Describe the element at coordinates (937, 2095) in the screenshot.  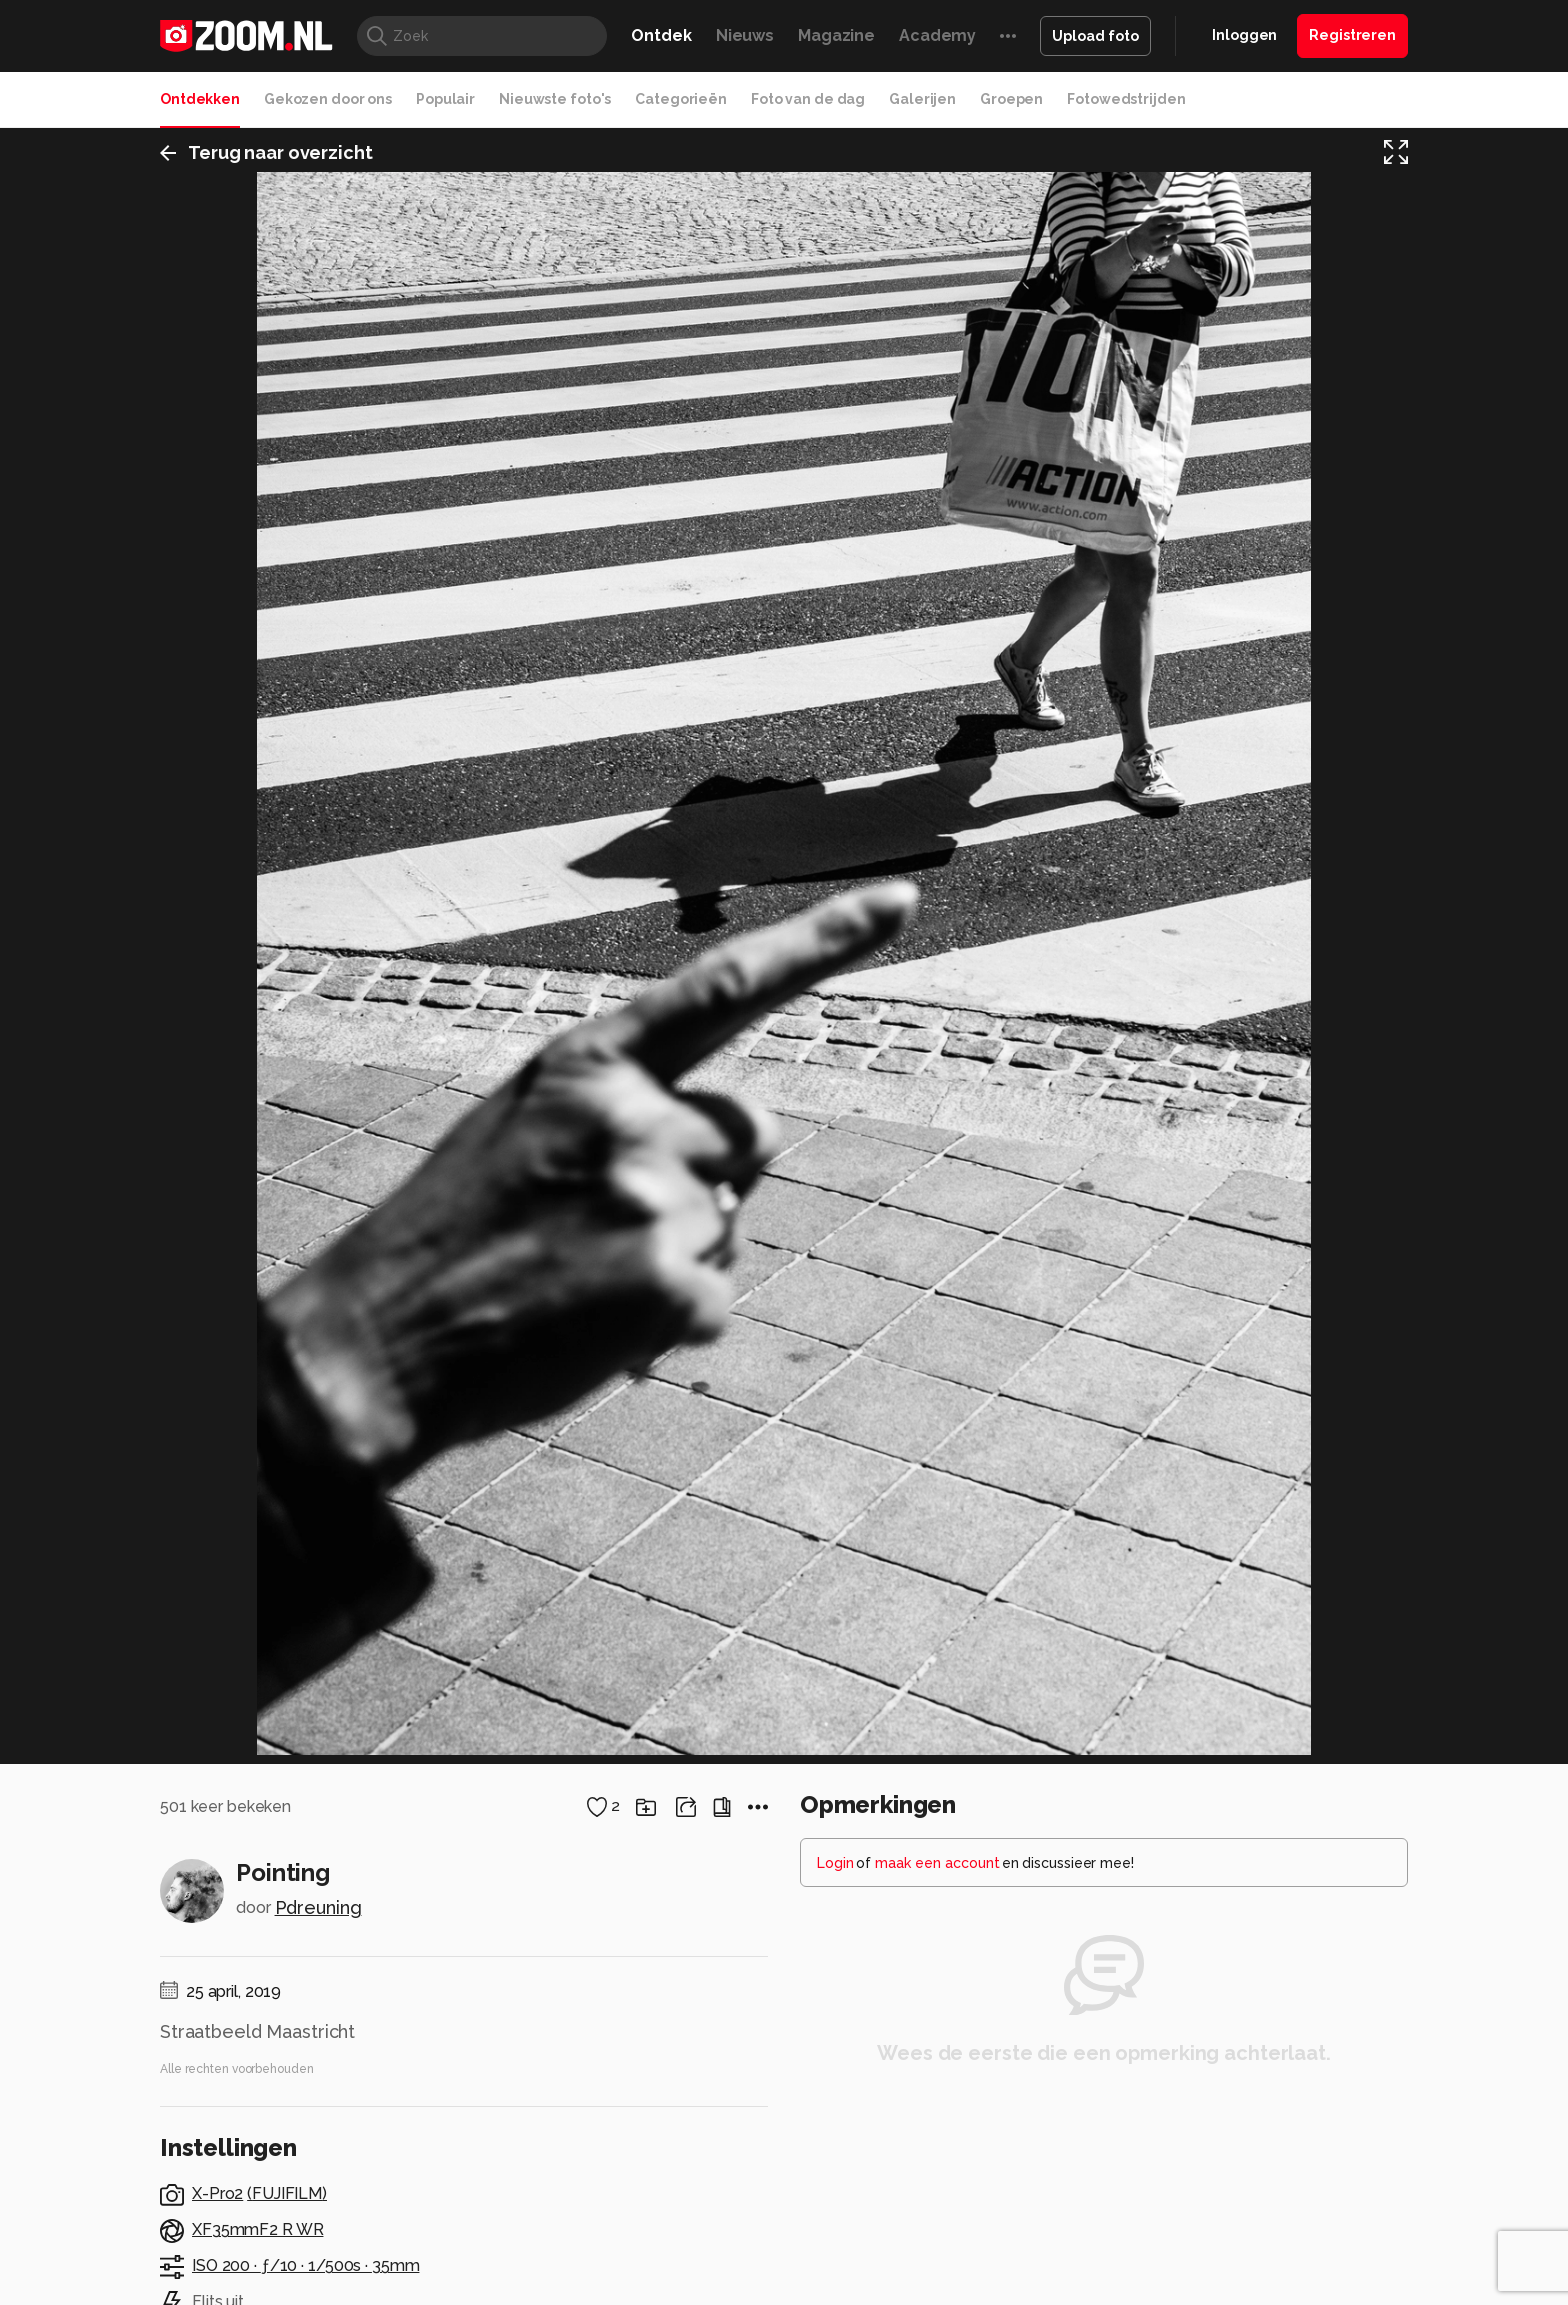
I see `maak een account` at that location.